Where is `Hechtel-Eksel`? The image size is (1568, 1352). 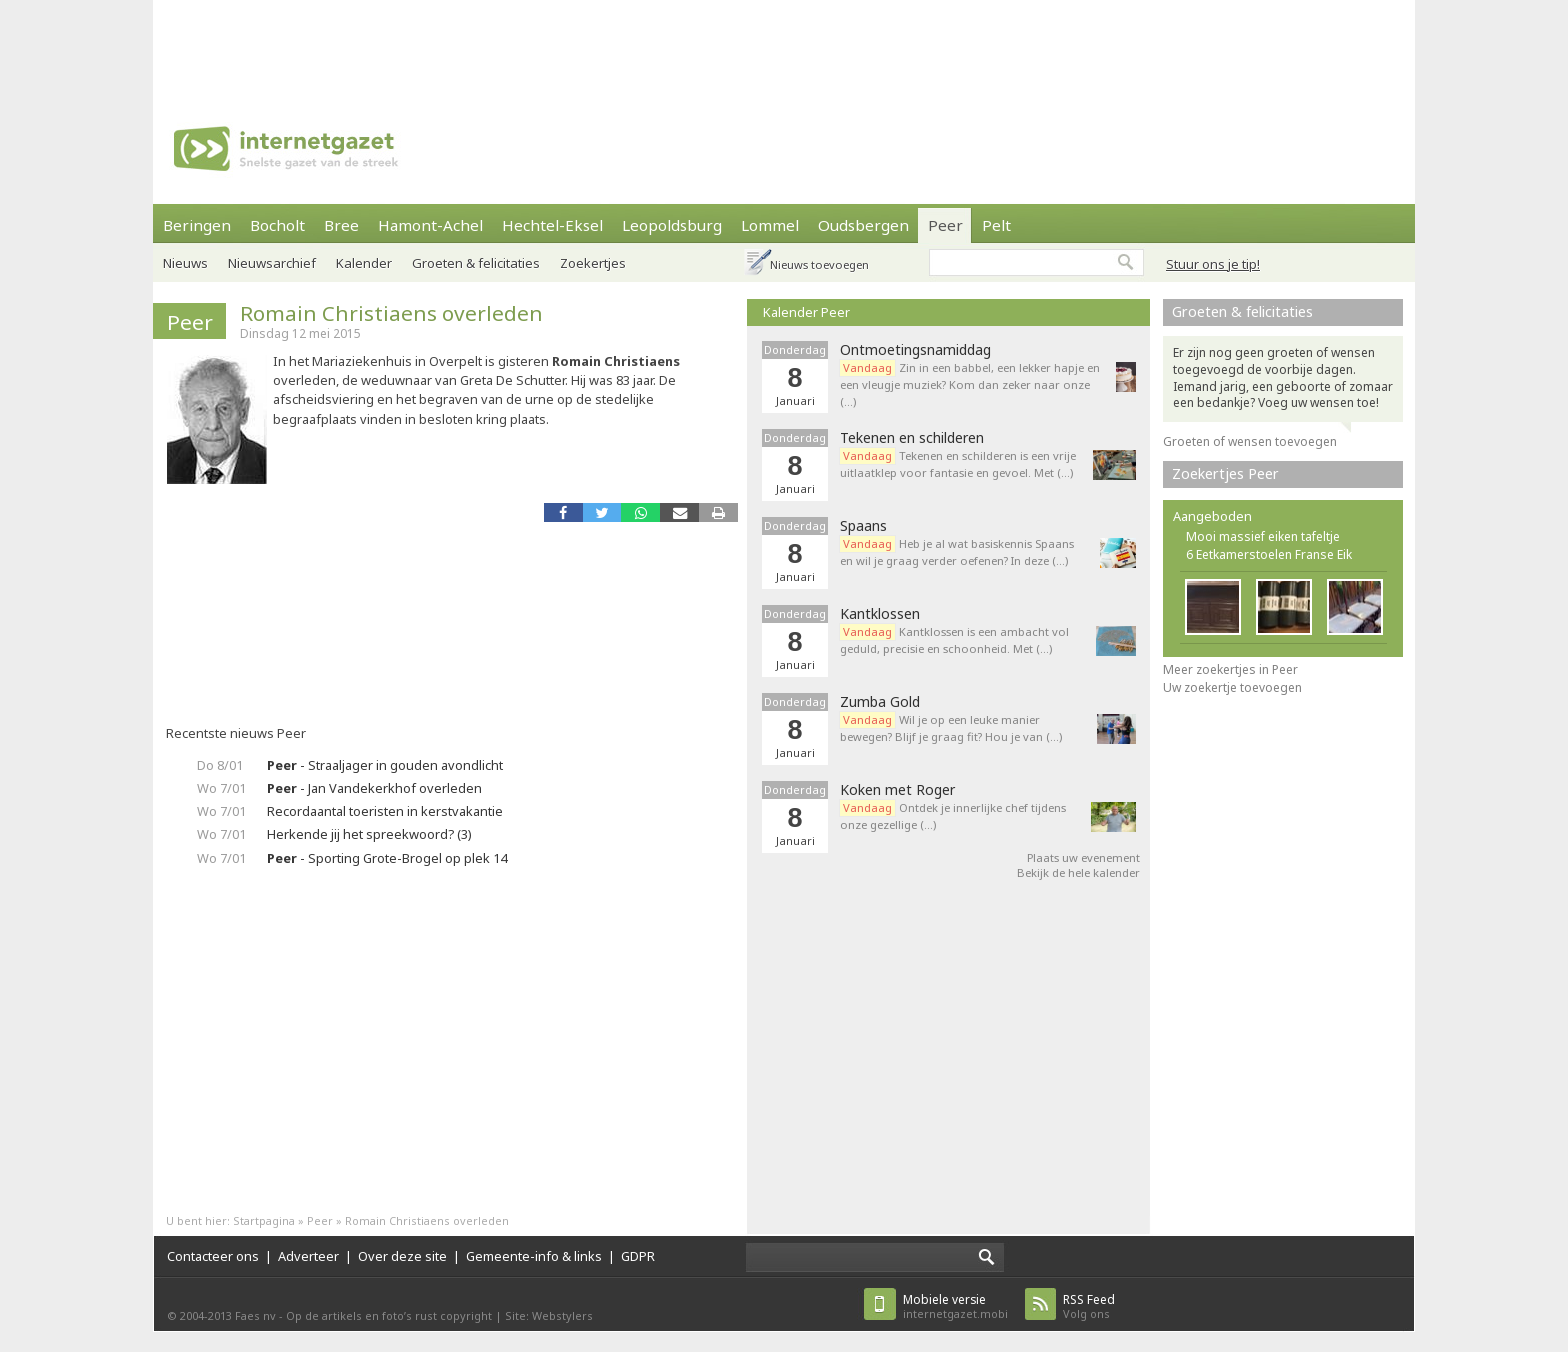
Hechtel-Eksel is located at coordinates (552, 225).